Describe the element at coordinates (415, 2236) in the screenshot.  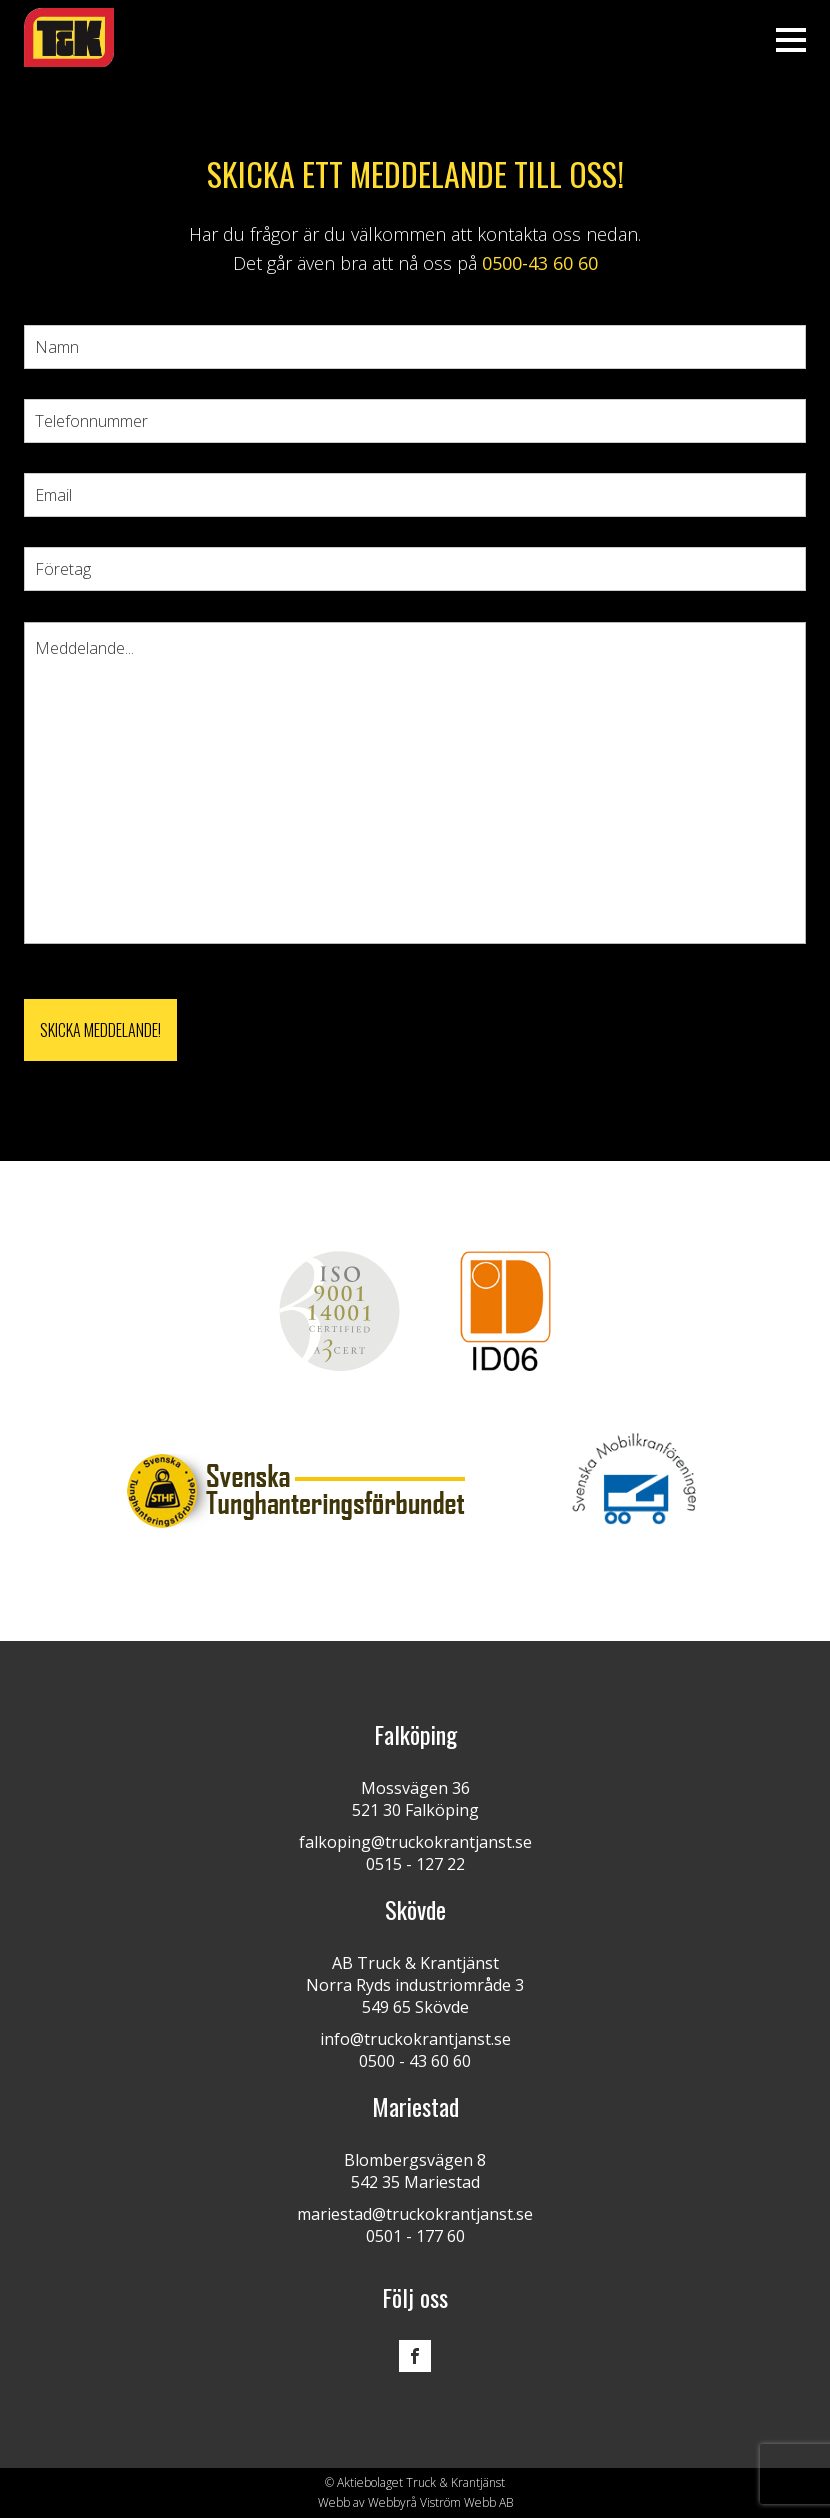
I see `0501 - 177 60` at that location.